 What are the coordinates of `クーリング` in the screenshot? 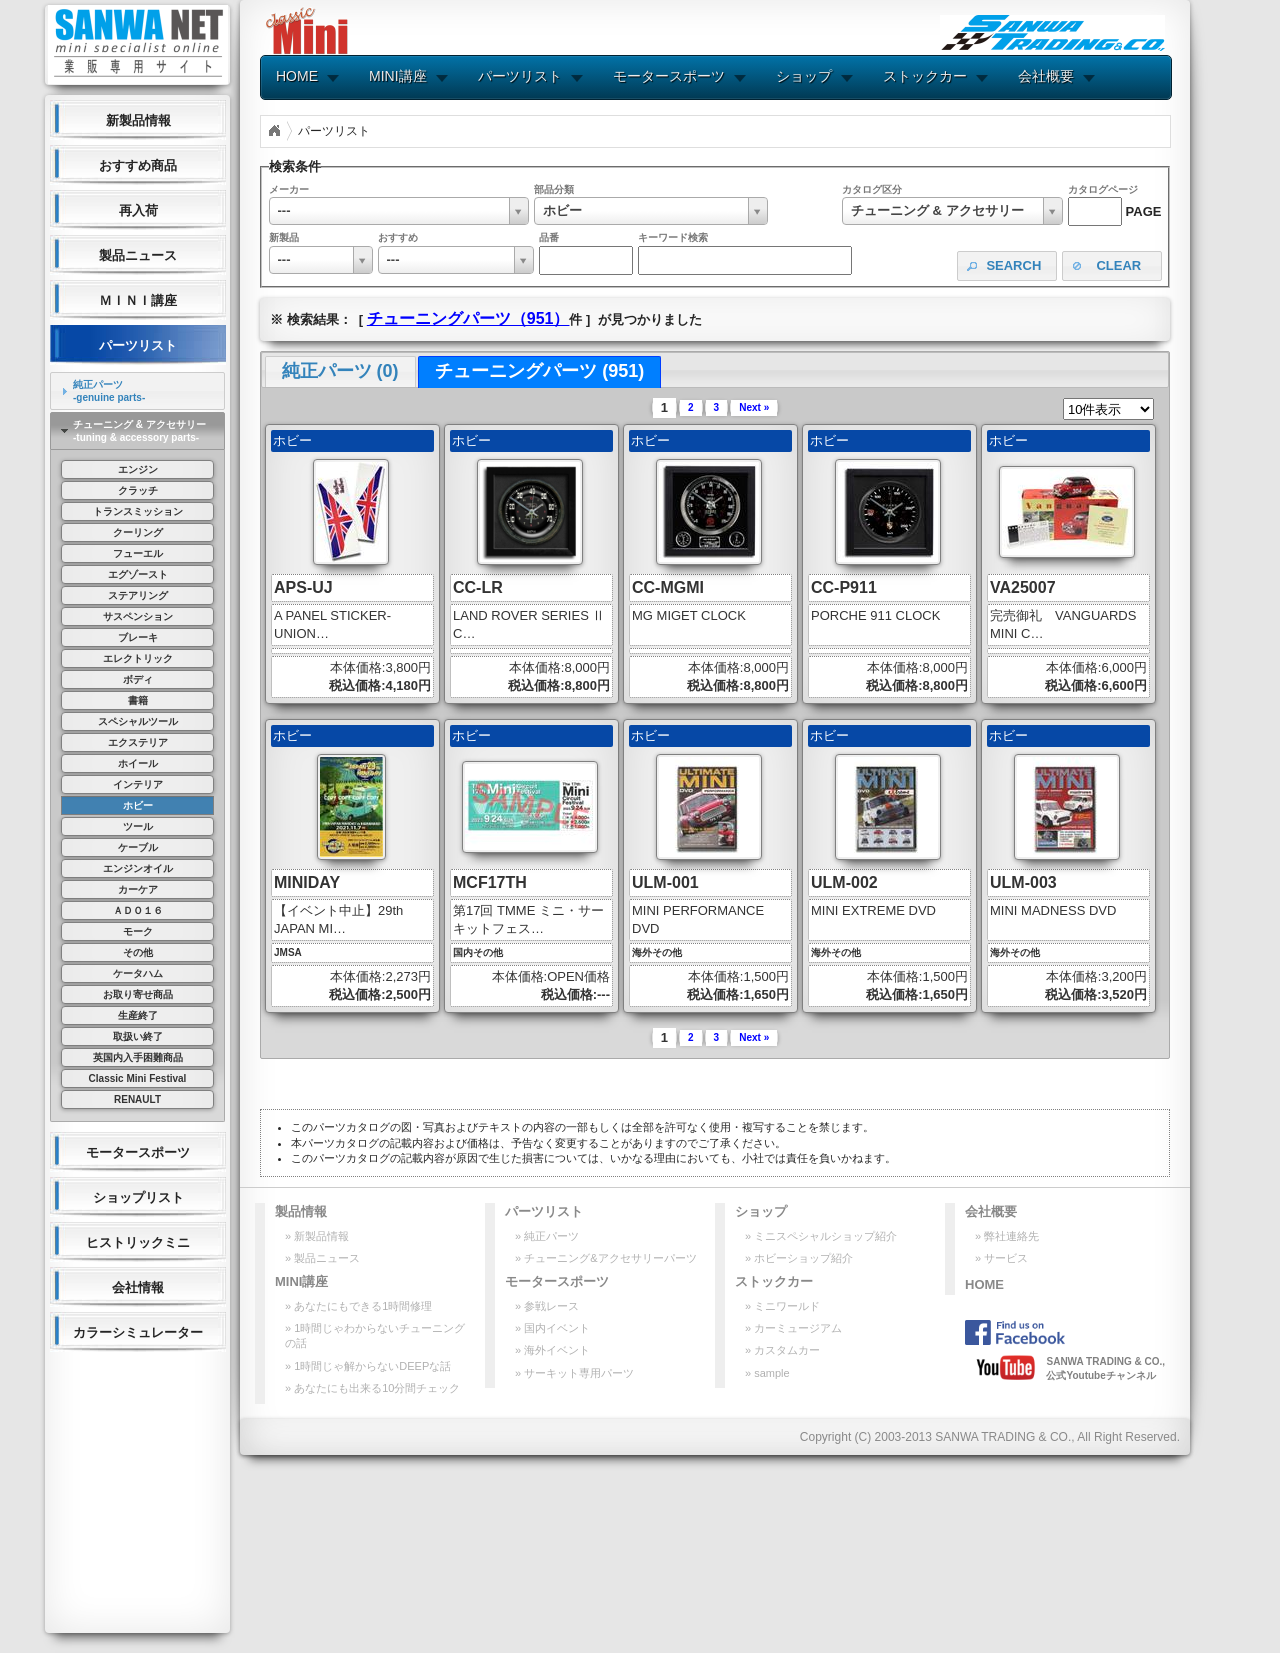 It's located at (138, 532).